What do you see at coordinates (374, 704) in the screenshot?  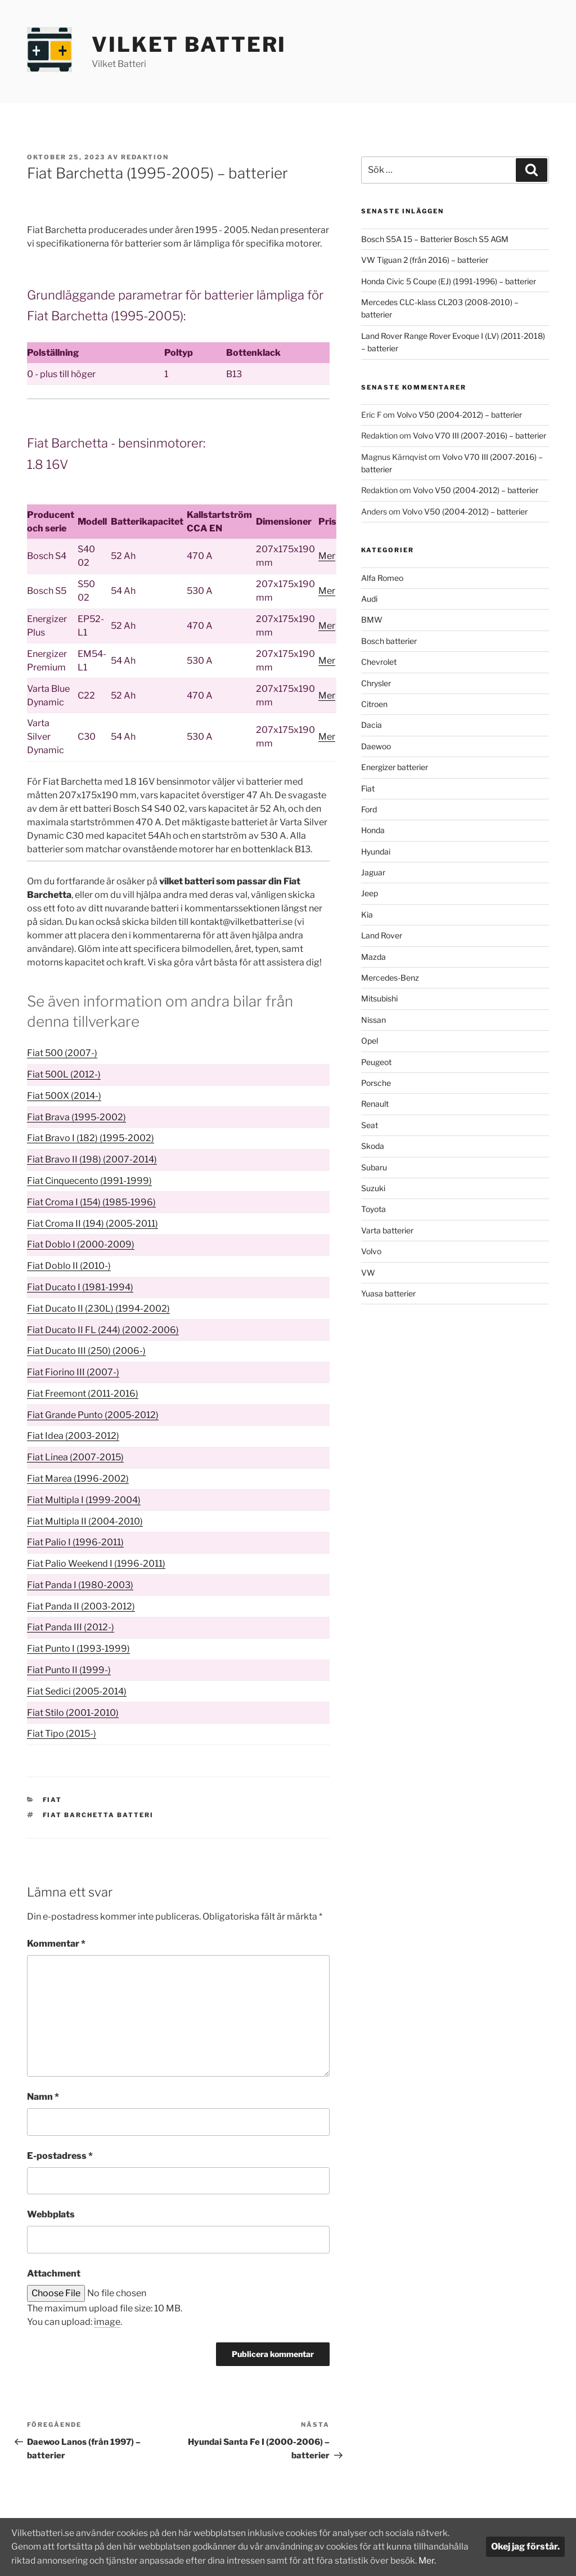 I see `Citroen` at bounding box center [374, 704].